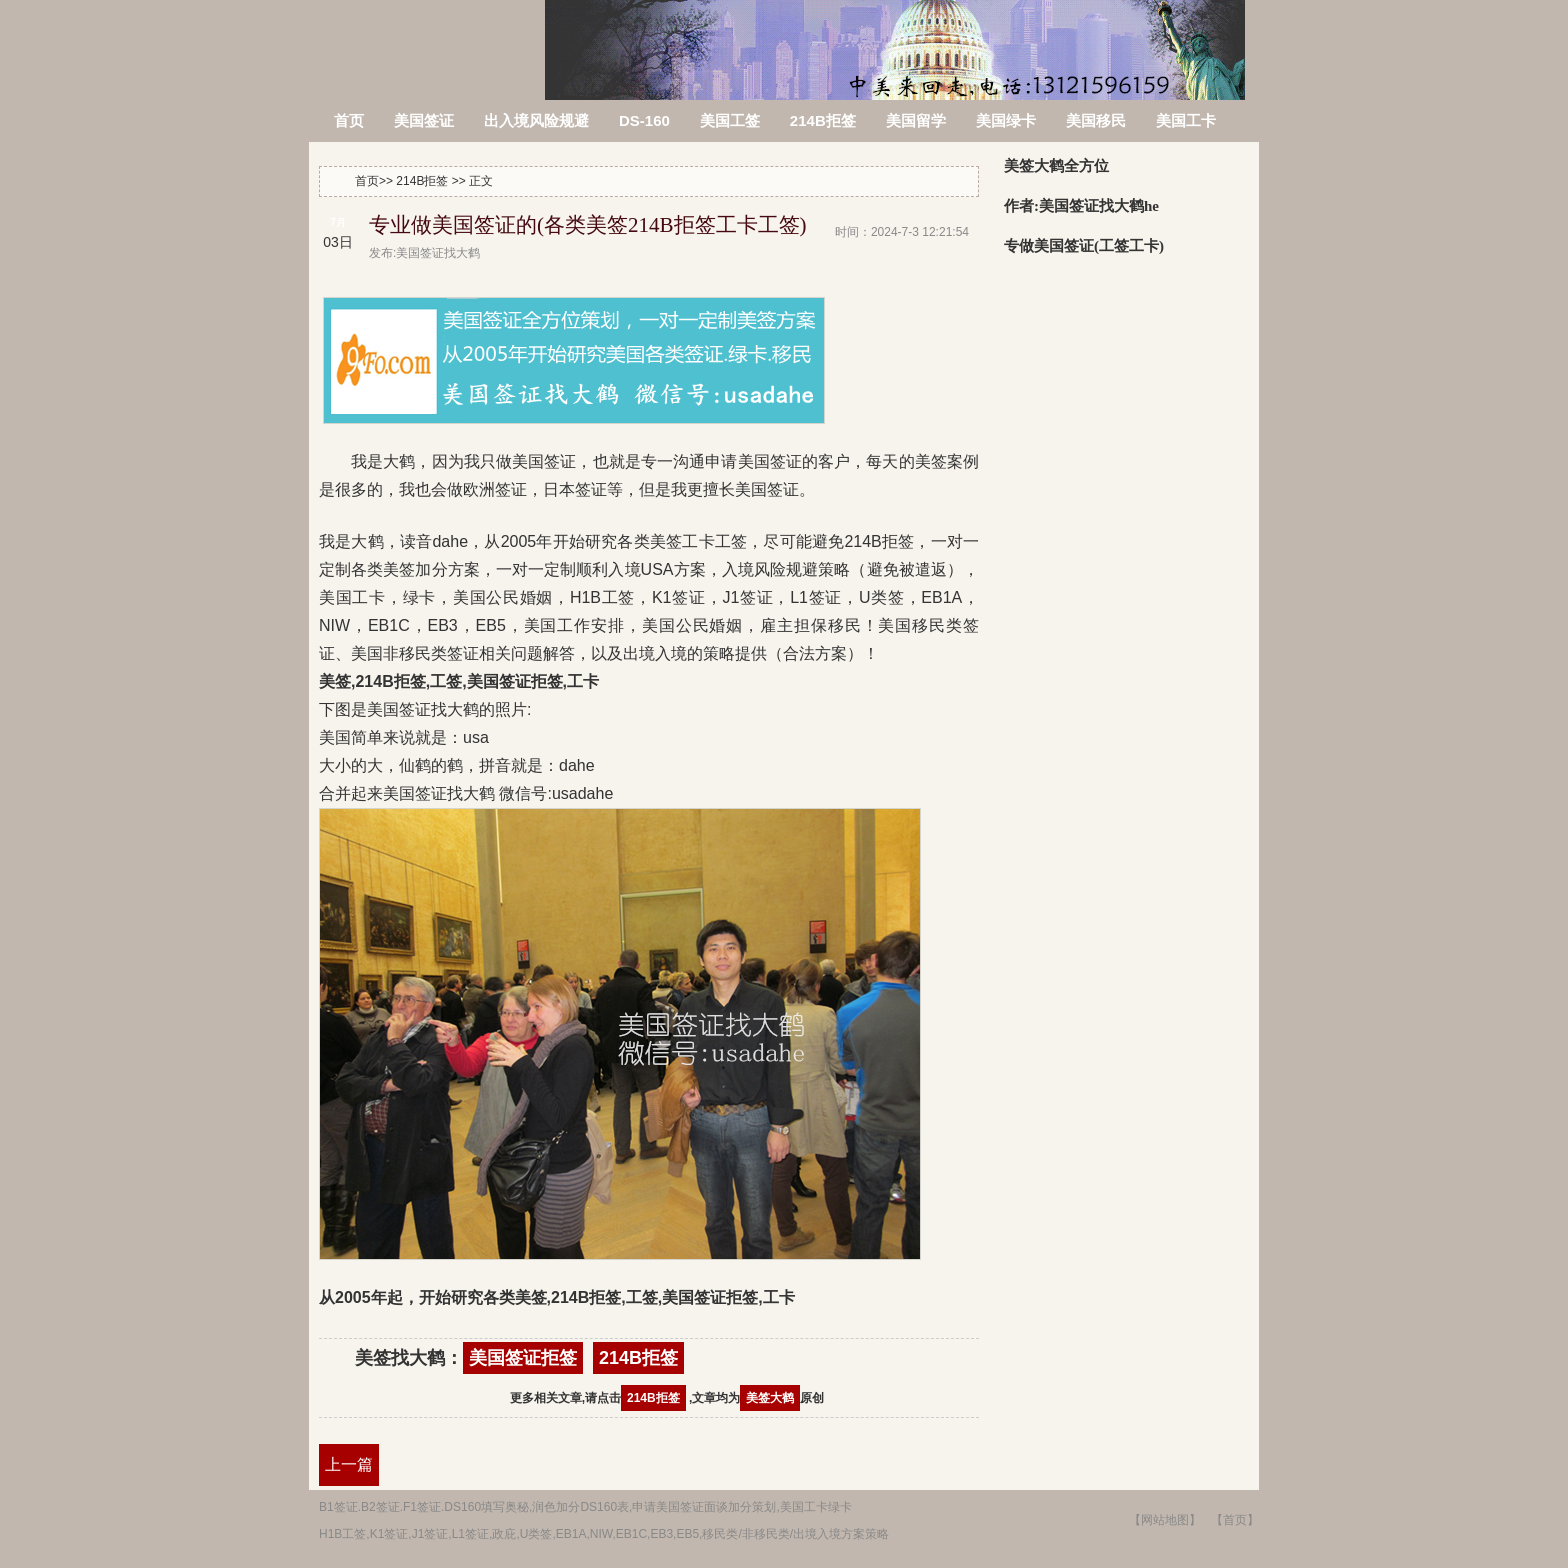  I want to click on 美国签证, so click(424, 120).